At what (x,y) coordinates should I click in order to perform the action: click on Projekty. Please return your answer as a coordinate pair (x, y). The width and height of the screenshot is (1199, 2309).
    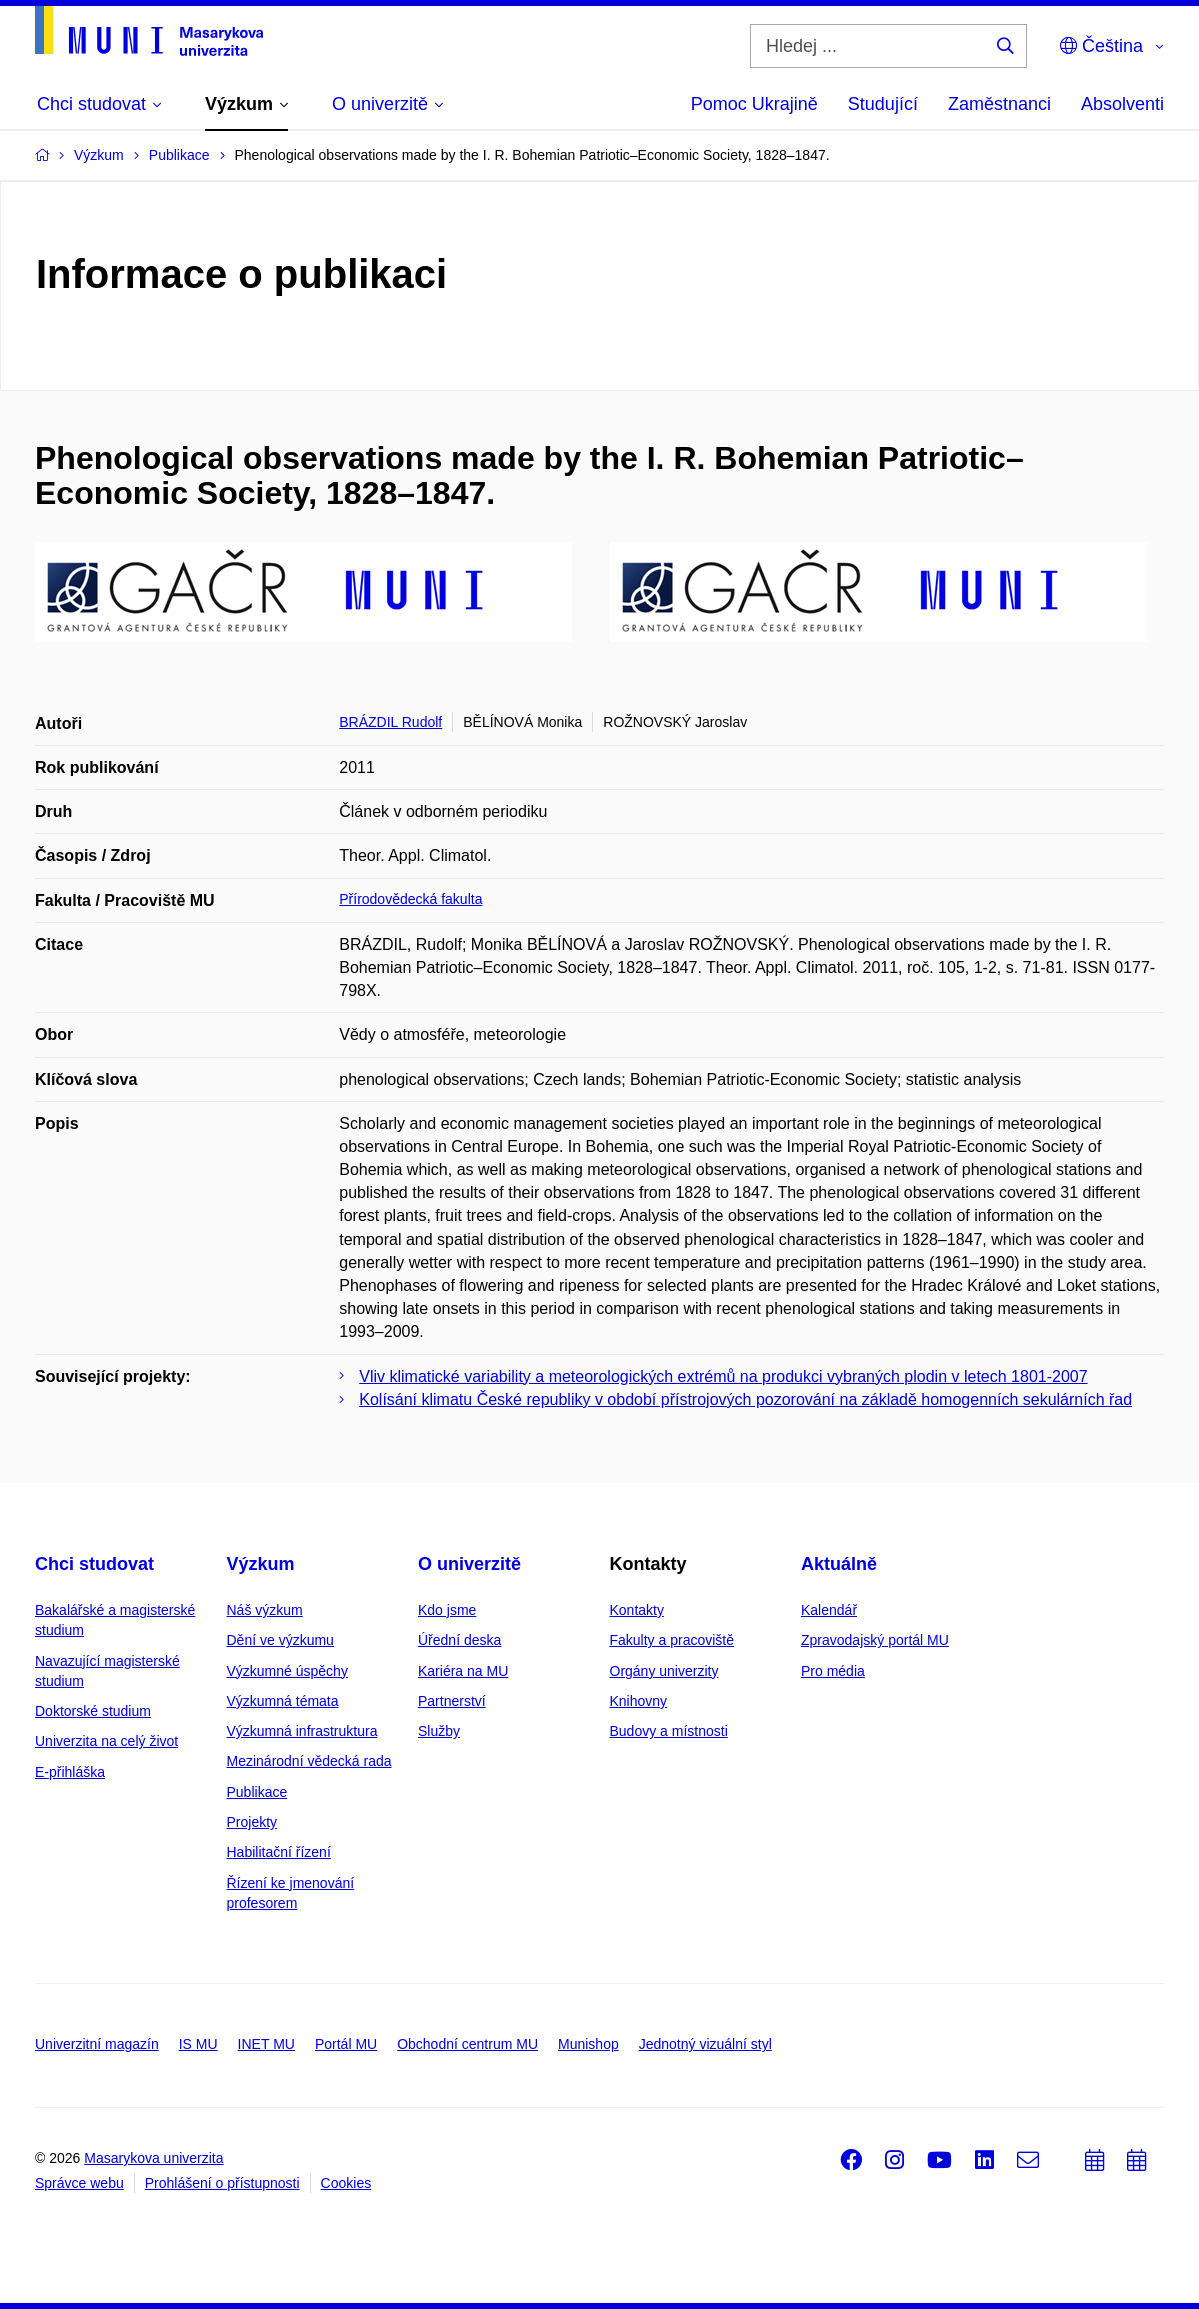
    Looking at the image, I should click on (252, 1822).